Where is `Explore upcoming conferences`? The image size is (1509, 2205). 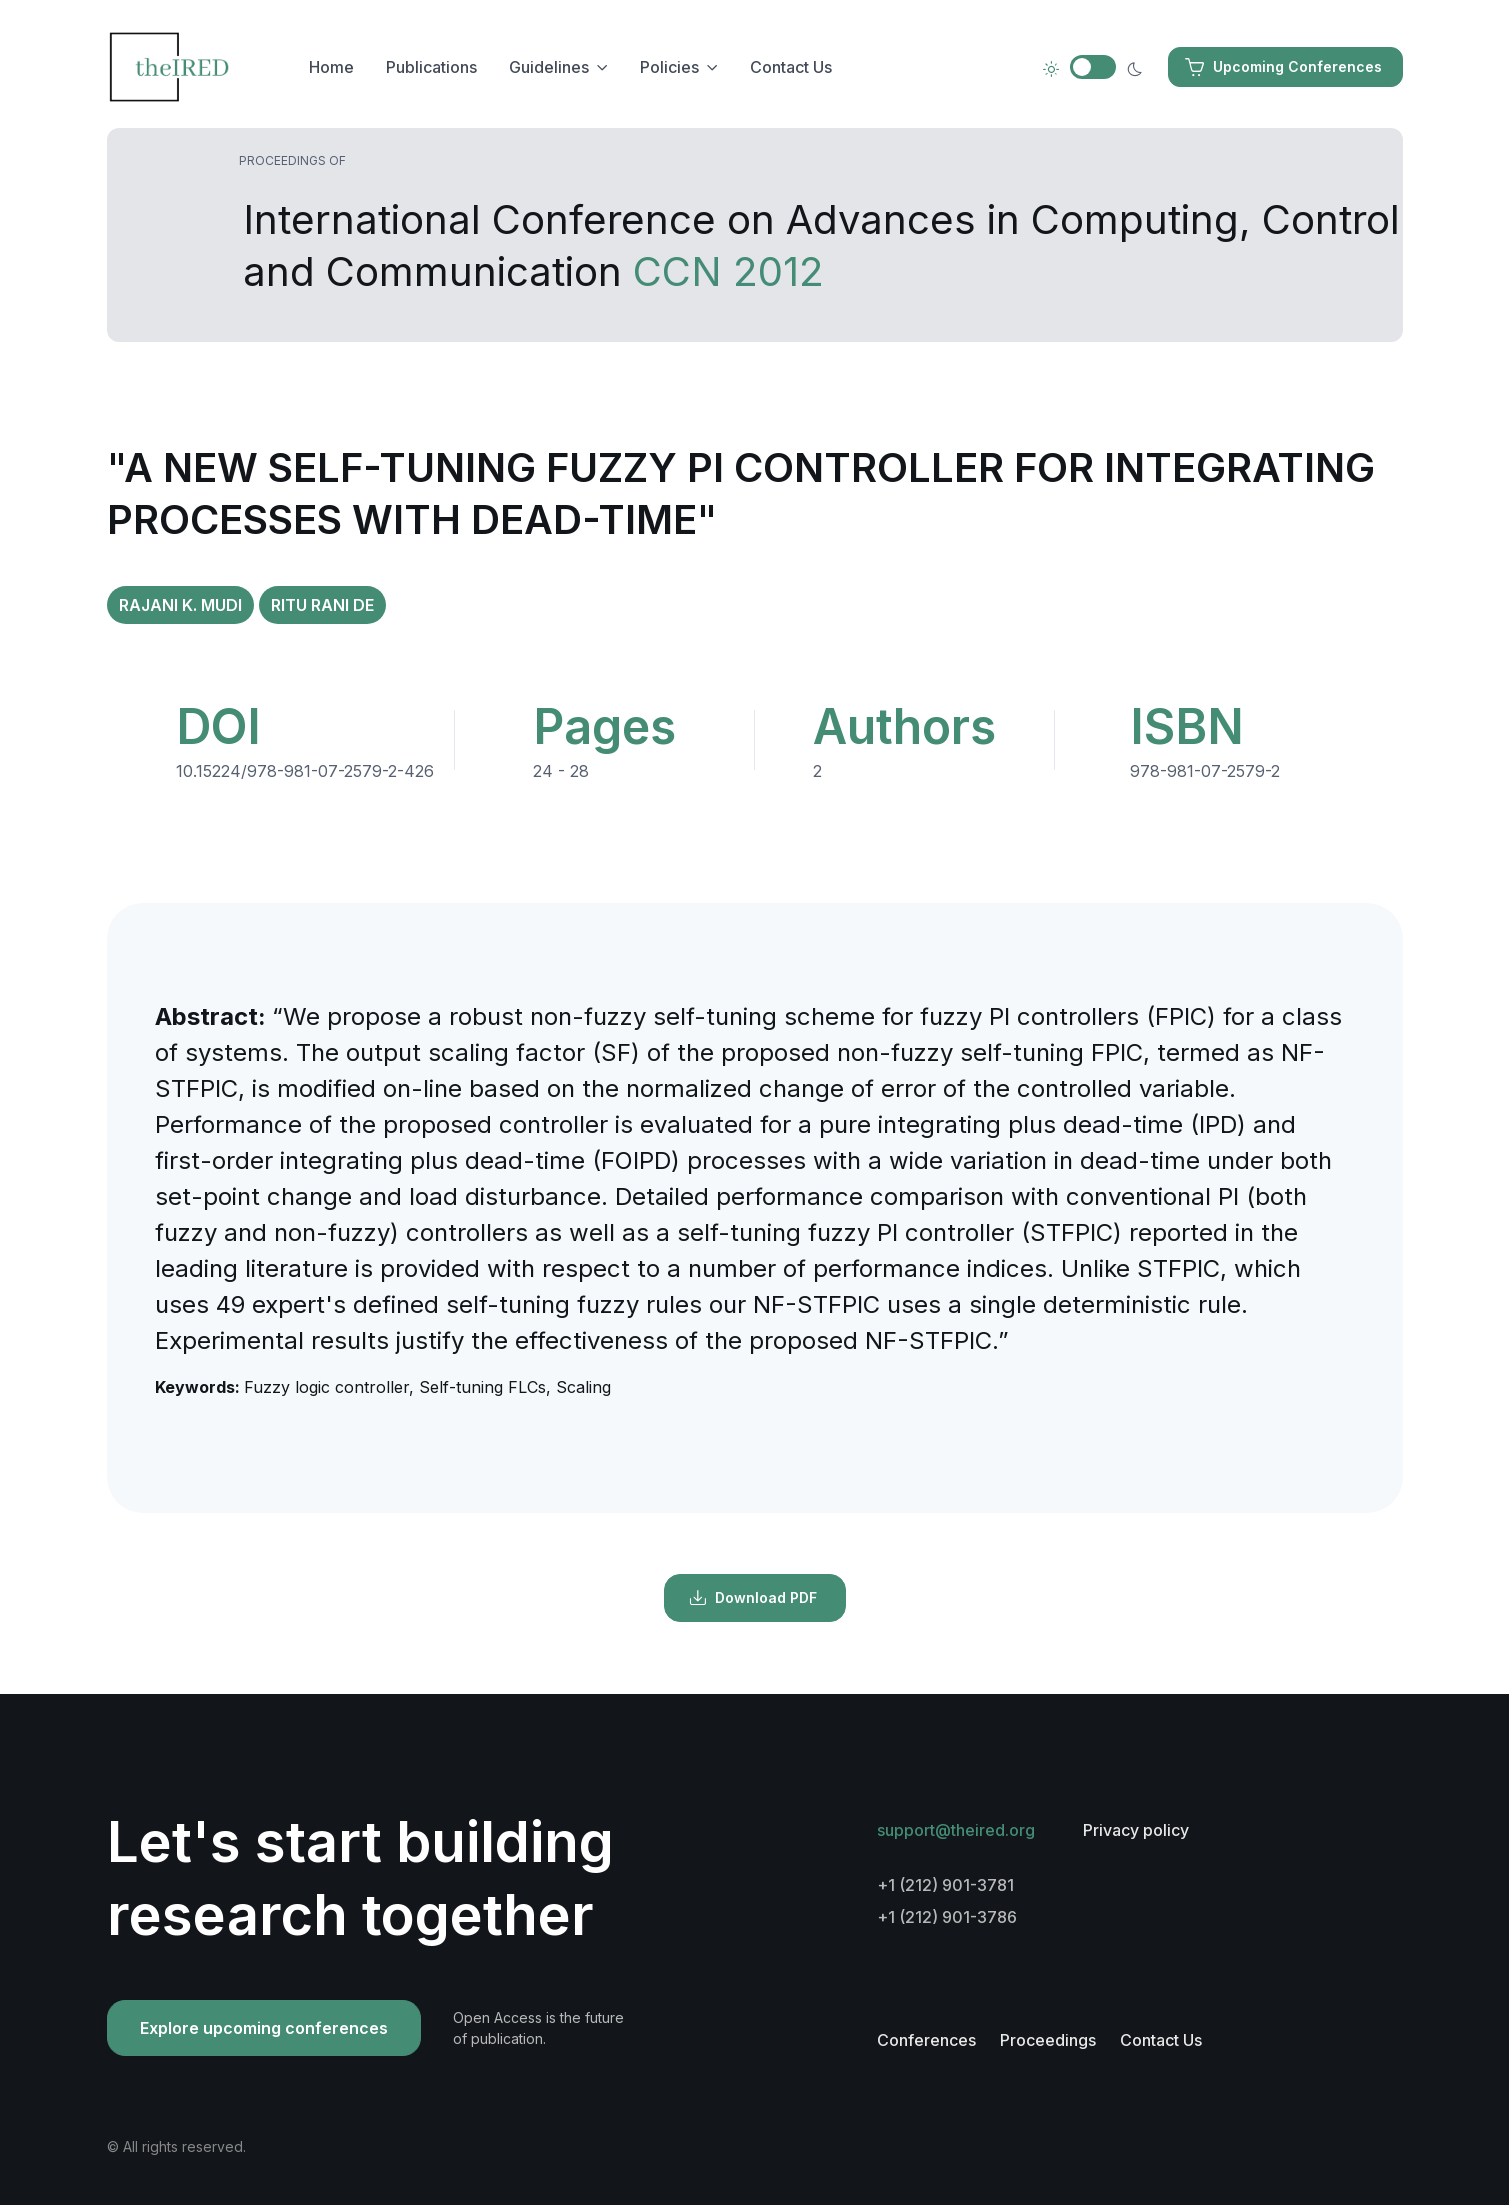 Explore upcoming conferences is located at coordinates (264, 2028).